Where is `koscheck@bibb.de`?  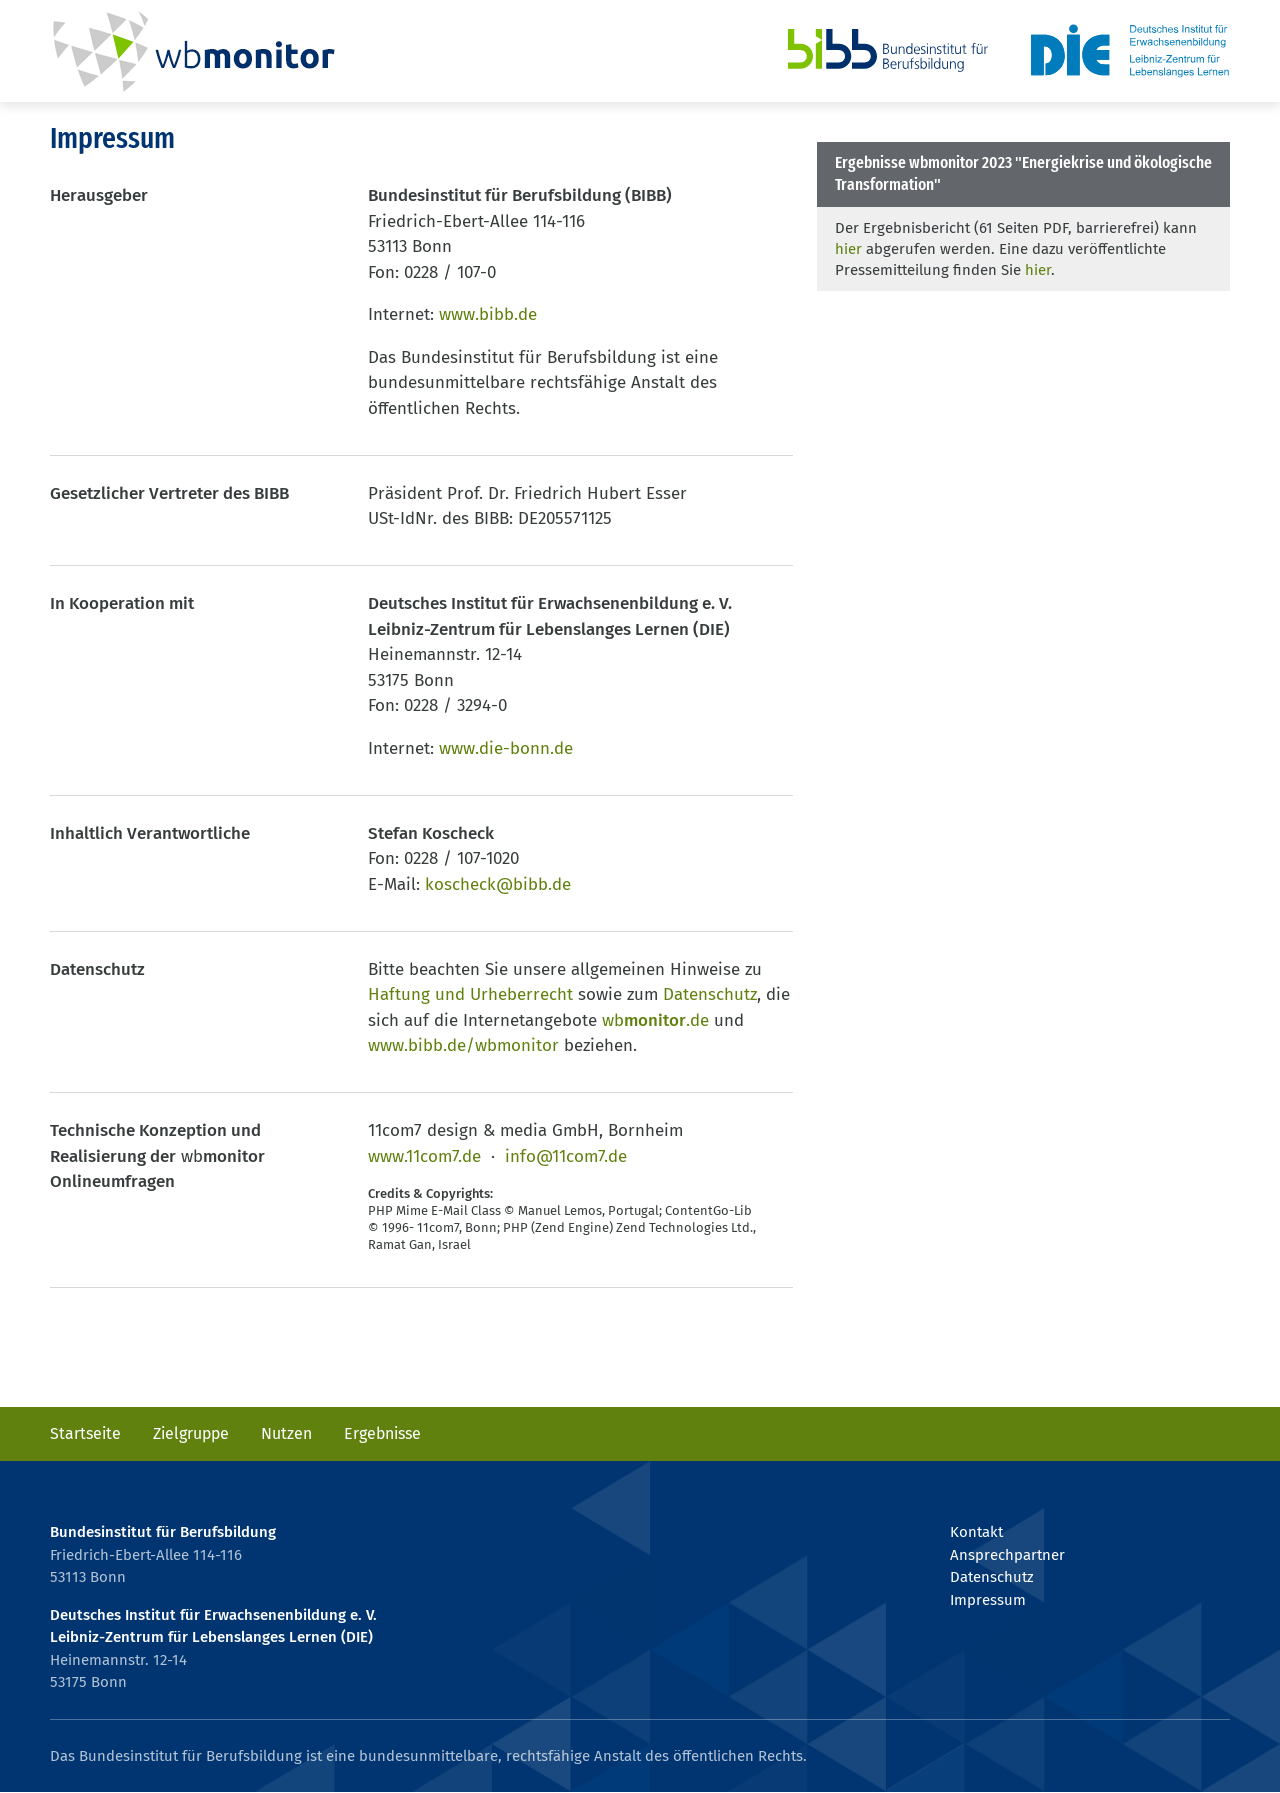
koscheck@bibb.de is located at coordinates (498, 884).